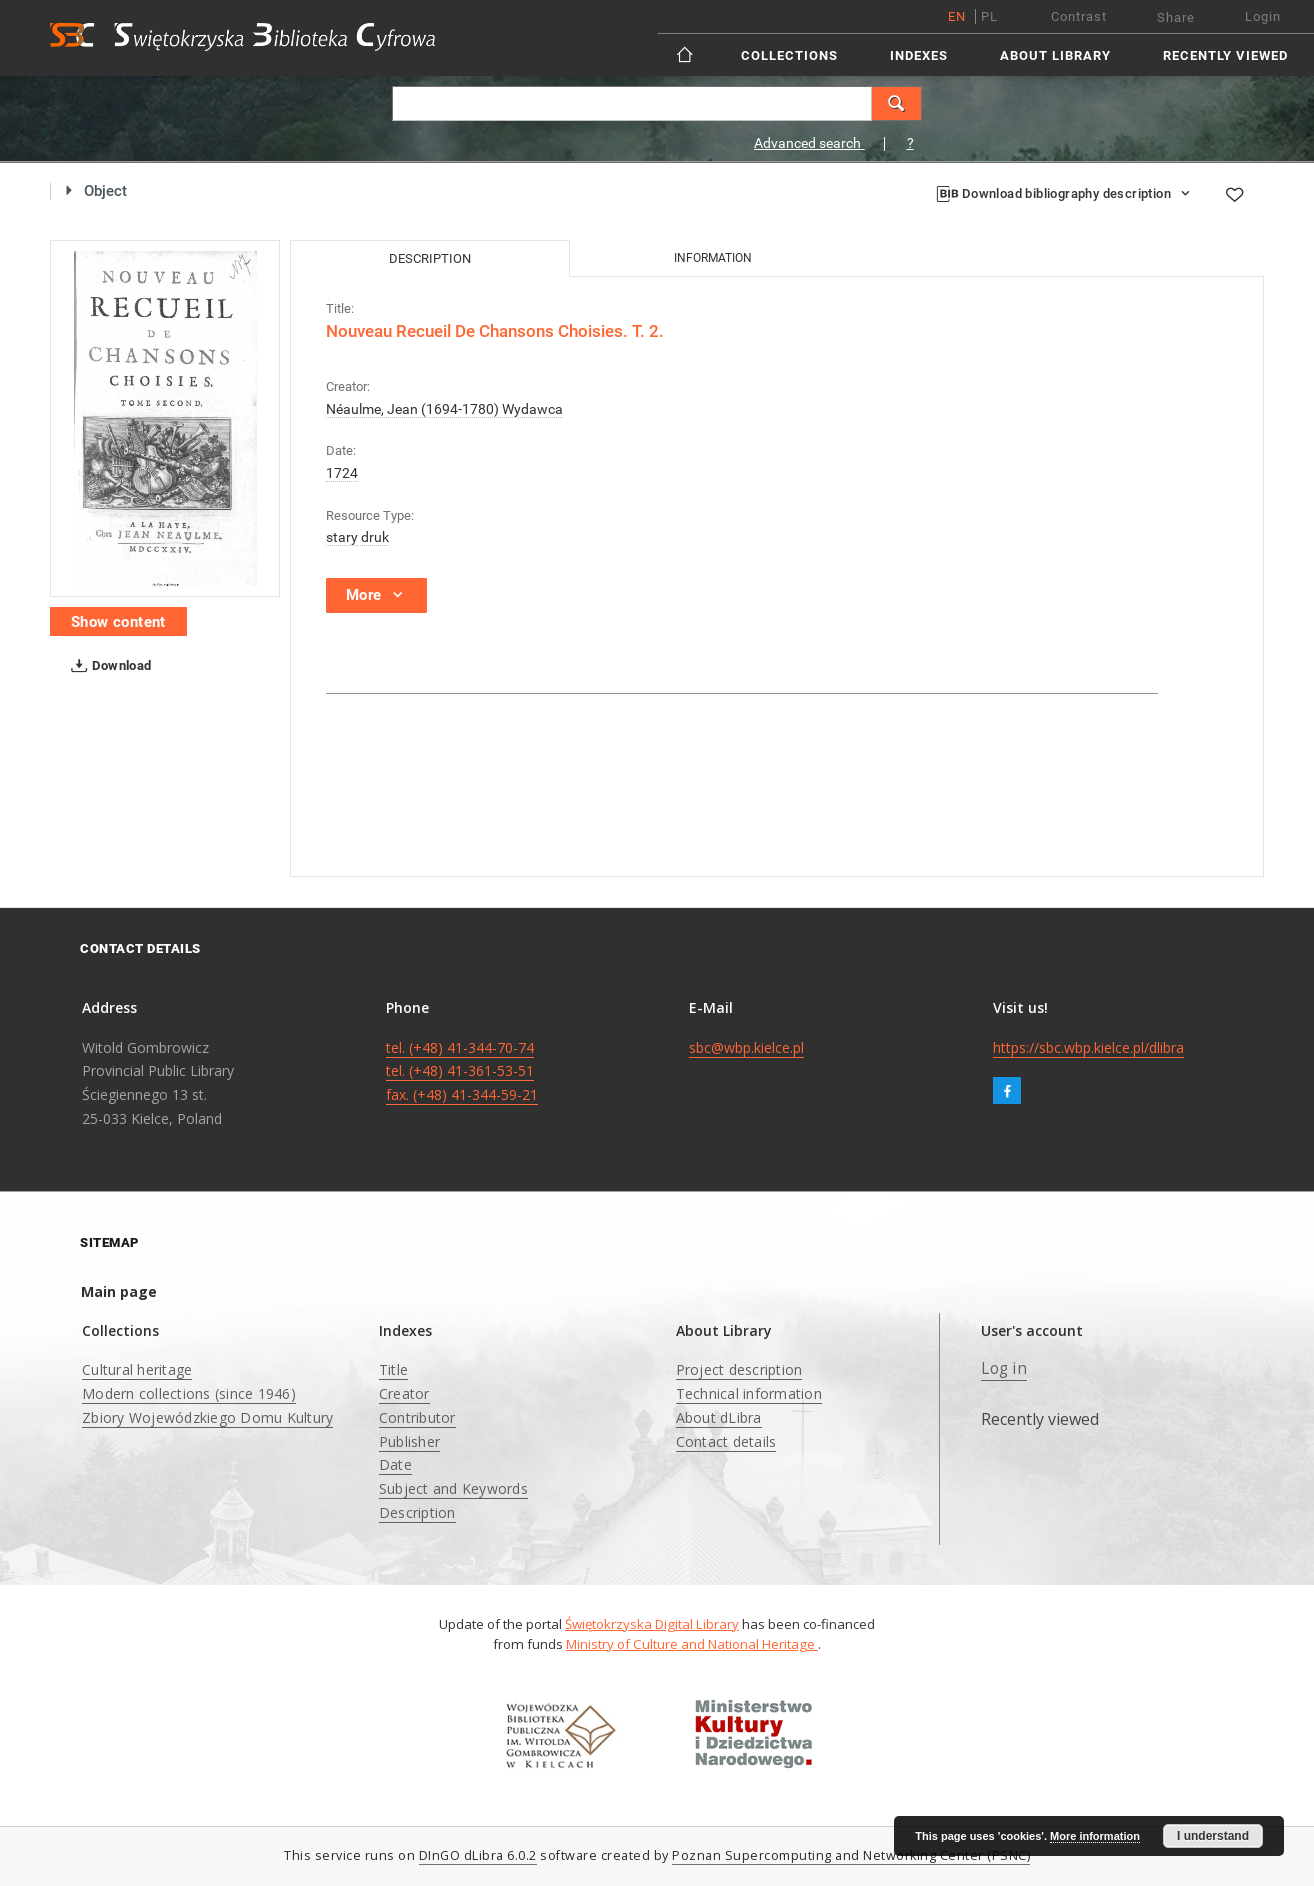 The image size is (1314, 1886). Describe the element at coordinates (1088, 1047) in the screenshot. I see `https://sbc.wbp.kielce.pl/dlibra` at that location.